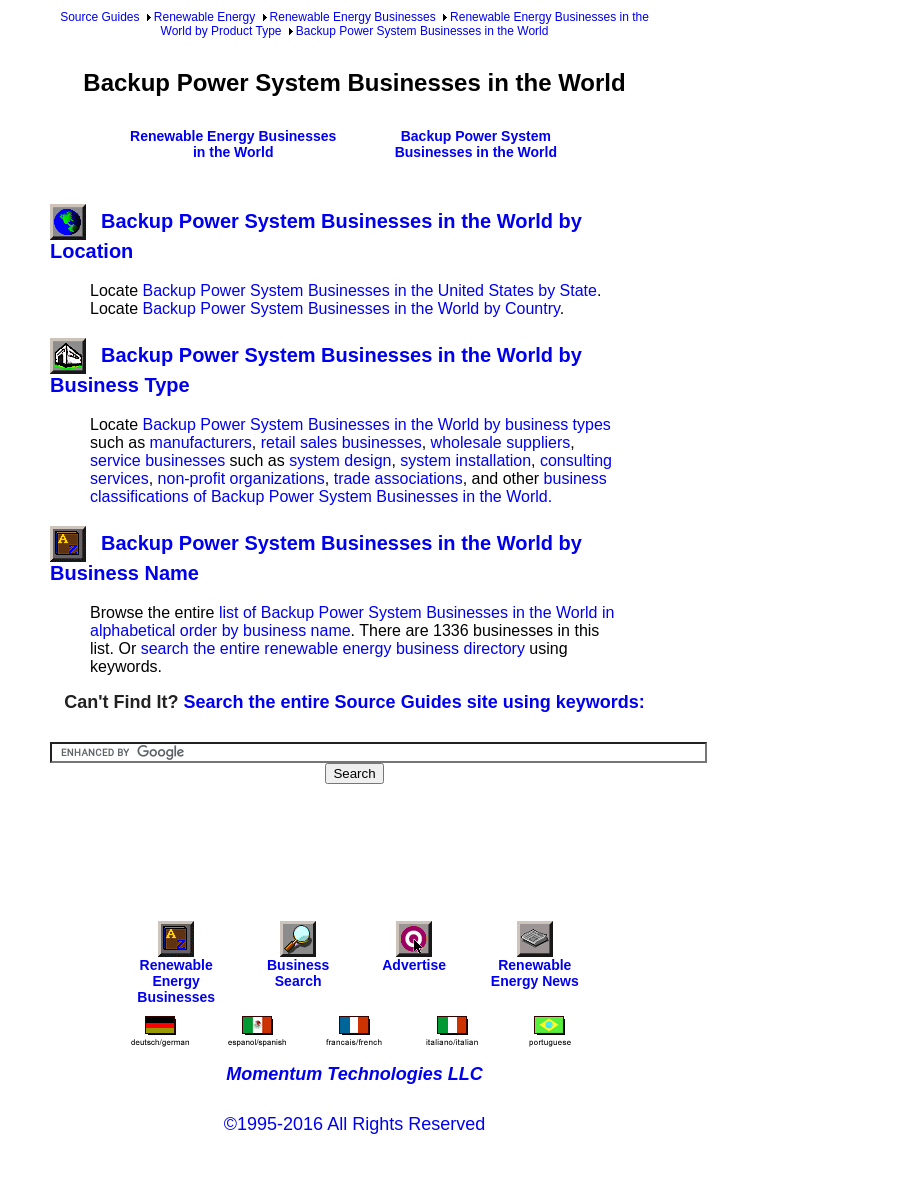 The height and width of the screenshot is (1182, 909). Describe the element at coordinates (535, 959) in the screenshot. I see `Renewable Energy News` at that location.